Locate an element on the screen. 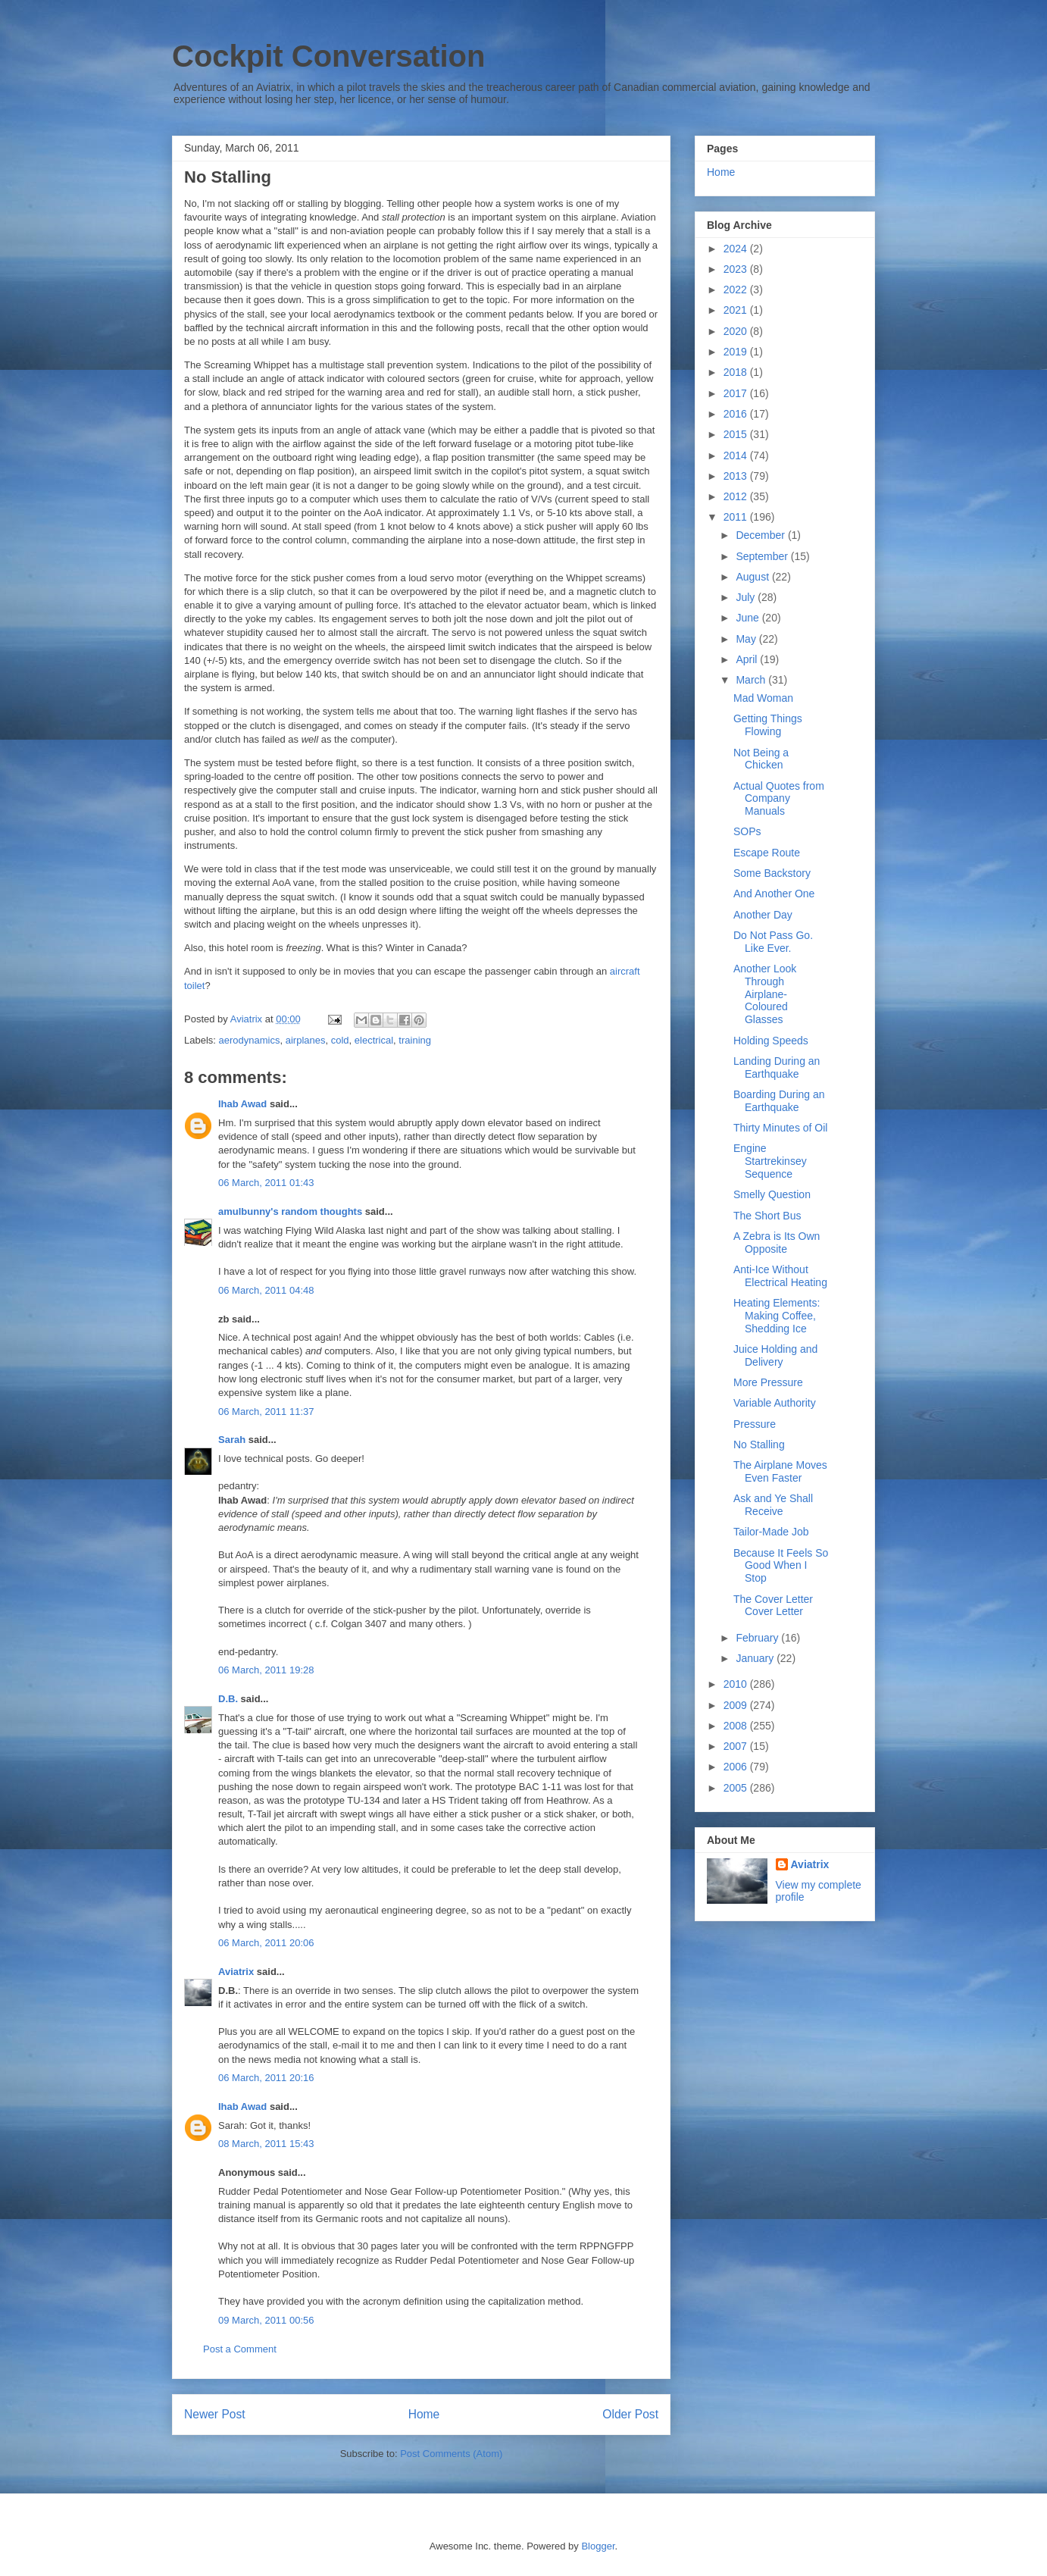 This screenshot has height=2576, width=1047. 2015 is located at coordinates (737, 434).